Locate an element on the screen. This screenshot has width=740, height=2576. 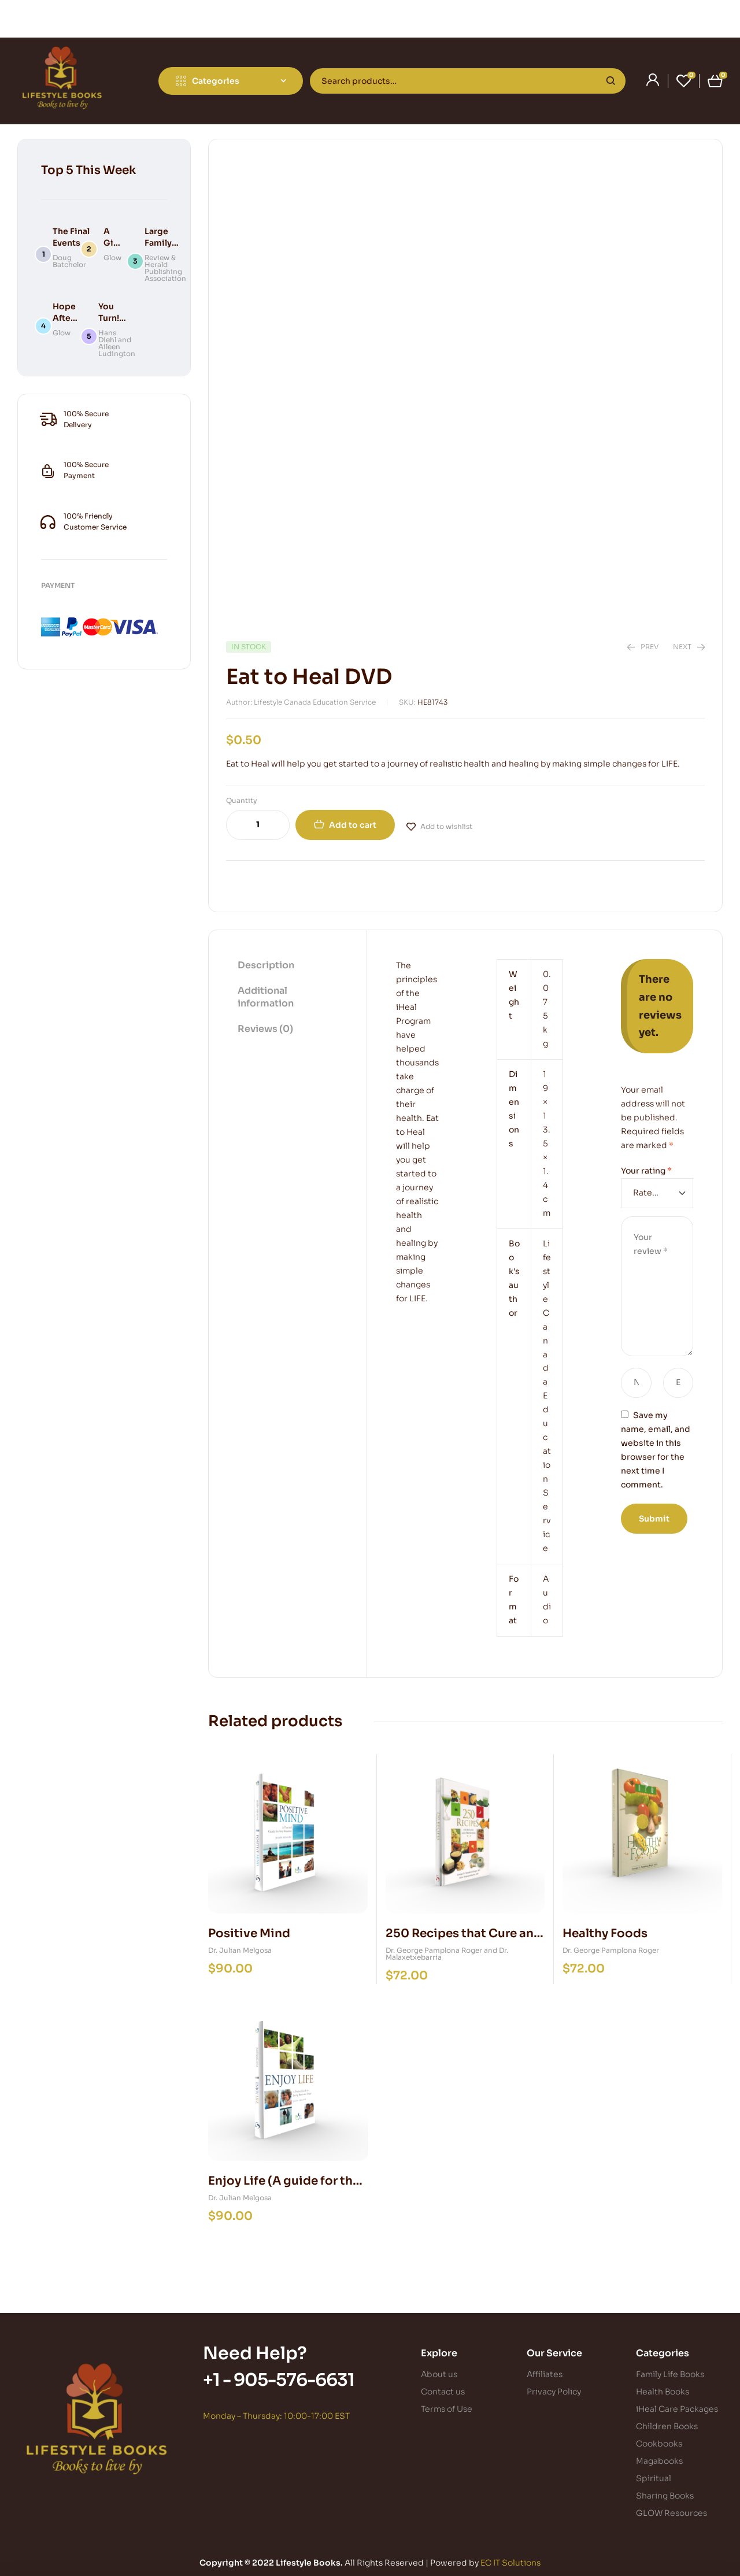
Quantity is located at coordinates (241, 800).